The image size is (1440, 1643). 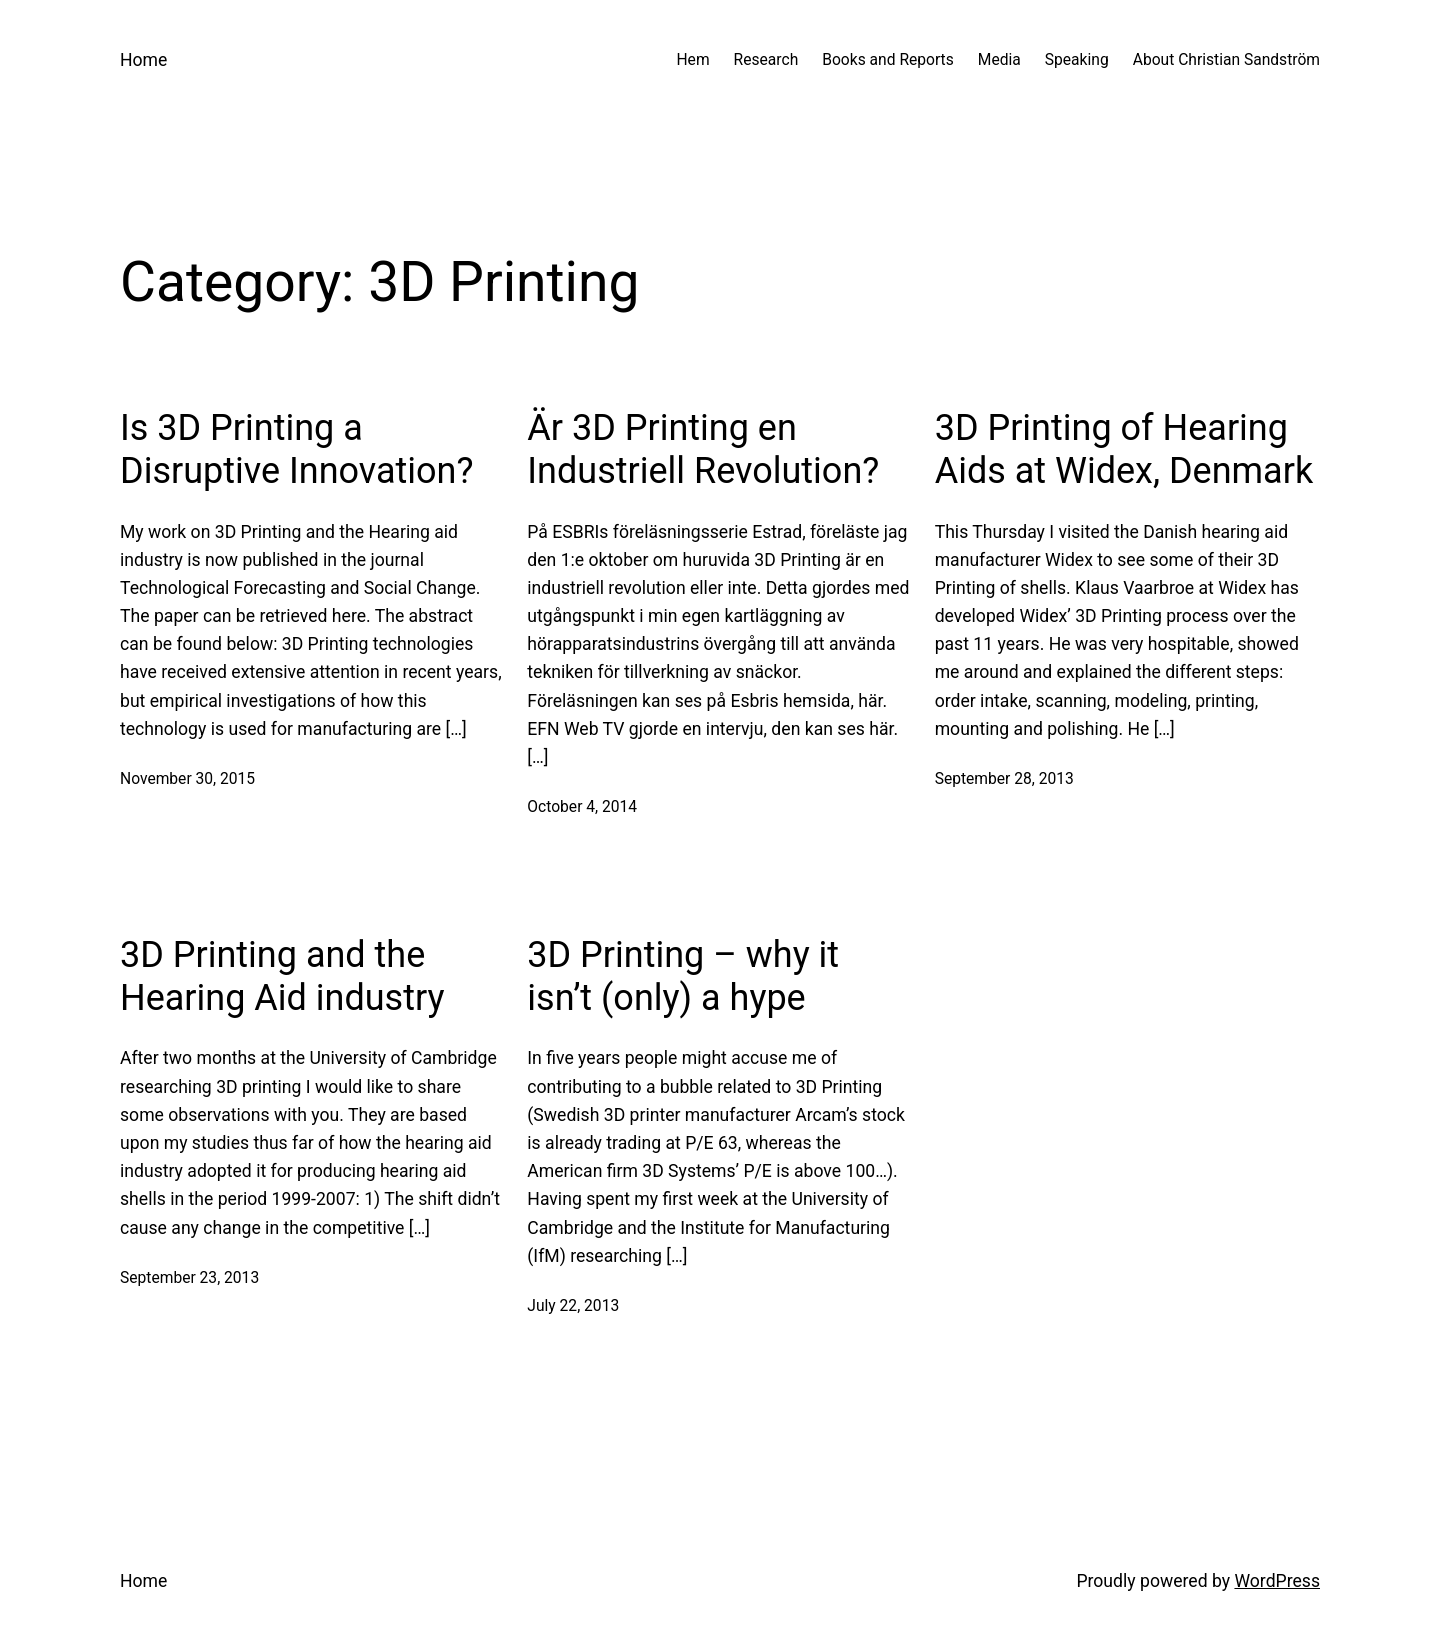 What do you see at coordinates (1277, 1581) in the screenshot?
I see `WordPress` at bounding box center [1277, 1581].